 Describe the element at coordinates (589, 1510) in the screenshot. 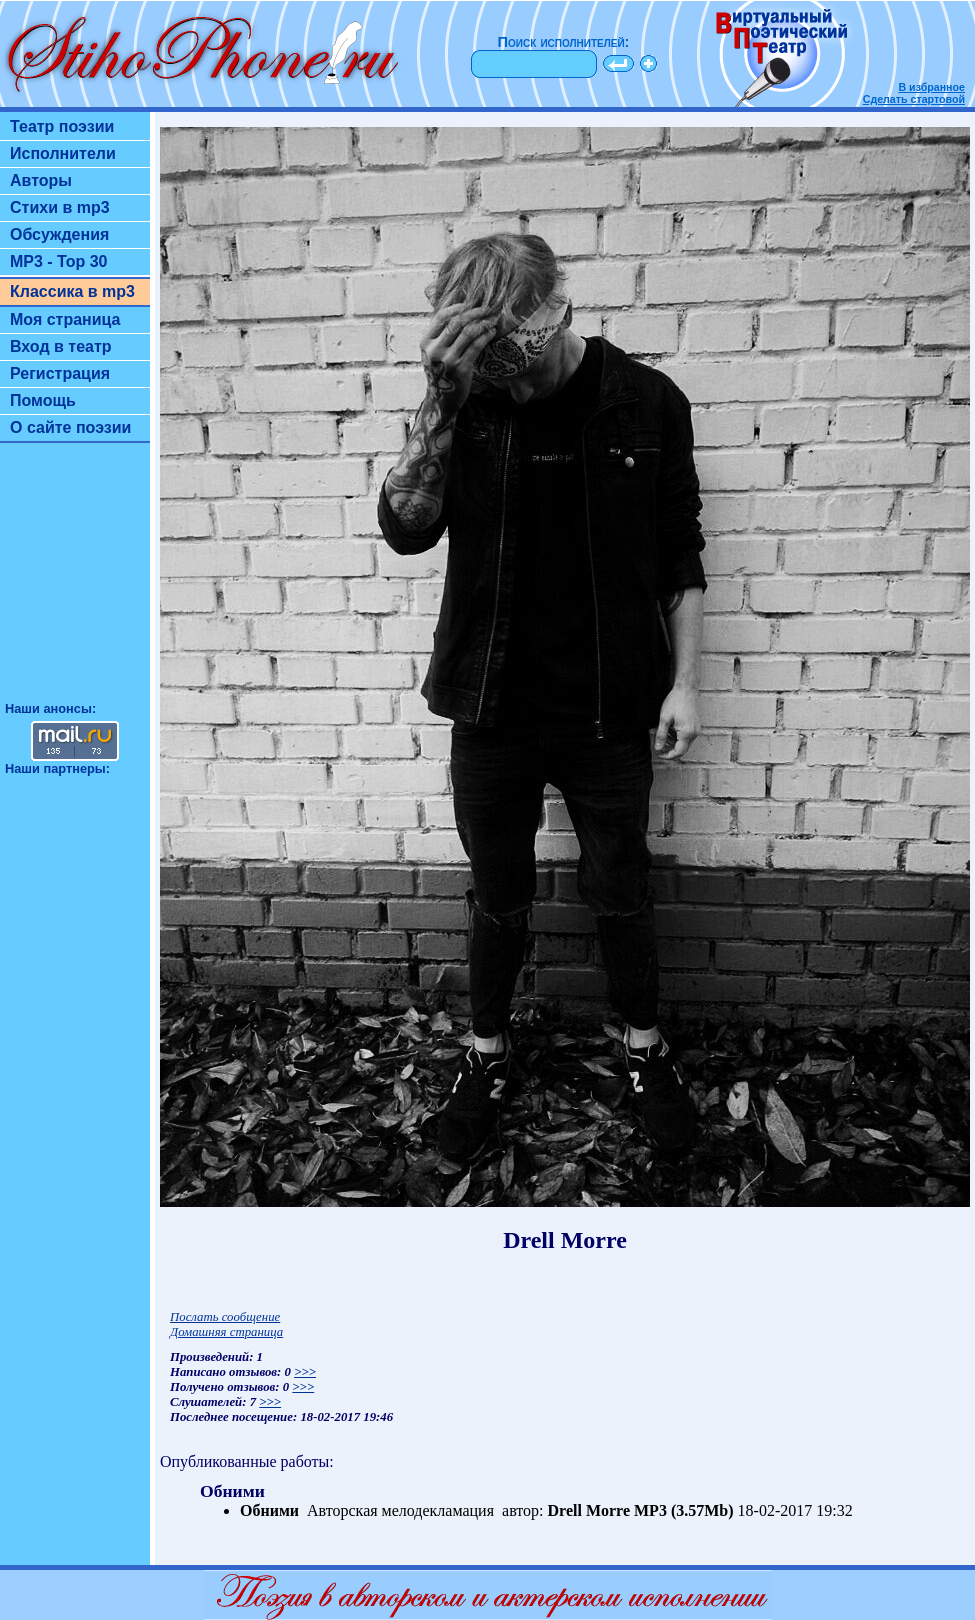

I see `Drell Morre` at that location.